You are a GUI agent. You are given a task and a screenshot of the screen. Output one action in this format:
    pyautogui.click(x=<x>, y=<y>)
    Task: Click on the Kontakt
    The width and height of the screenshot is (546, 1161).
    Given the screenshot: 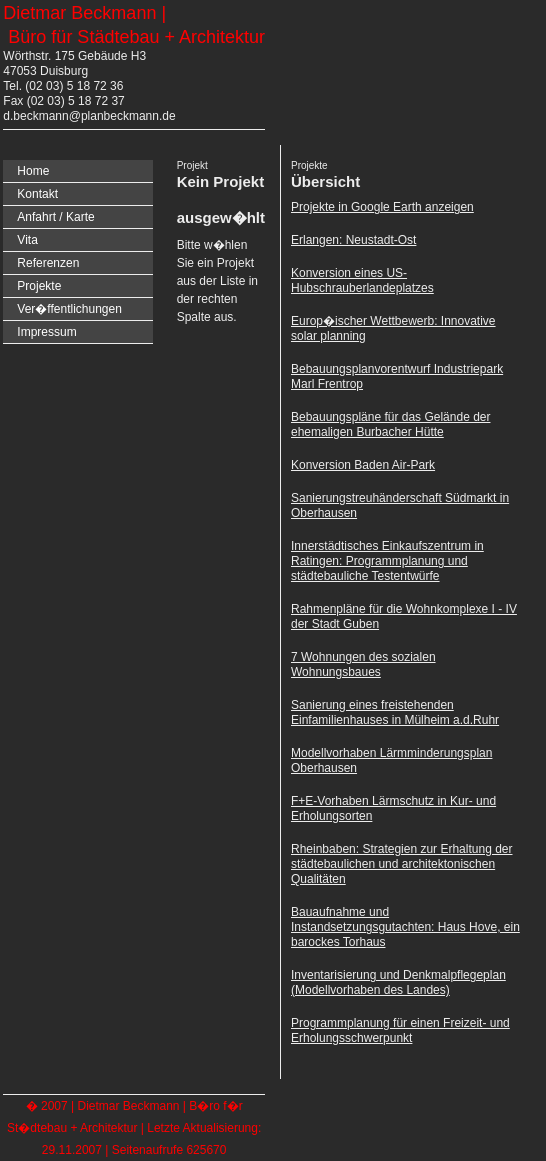 What is the action you would take?
    pyautogui.click(x=37, y=194)
    